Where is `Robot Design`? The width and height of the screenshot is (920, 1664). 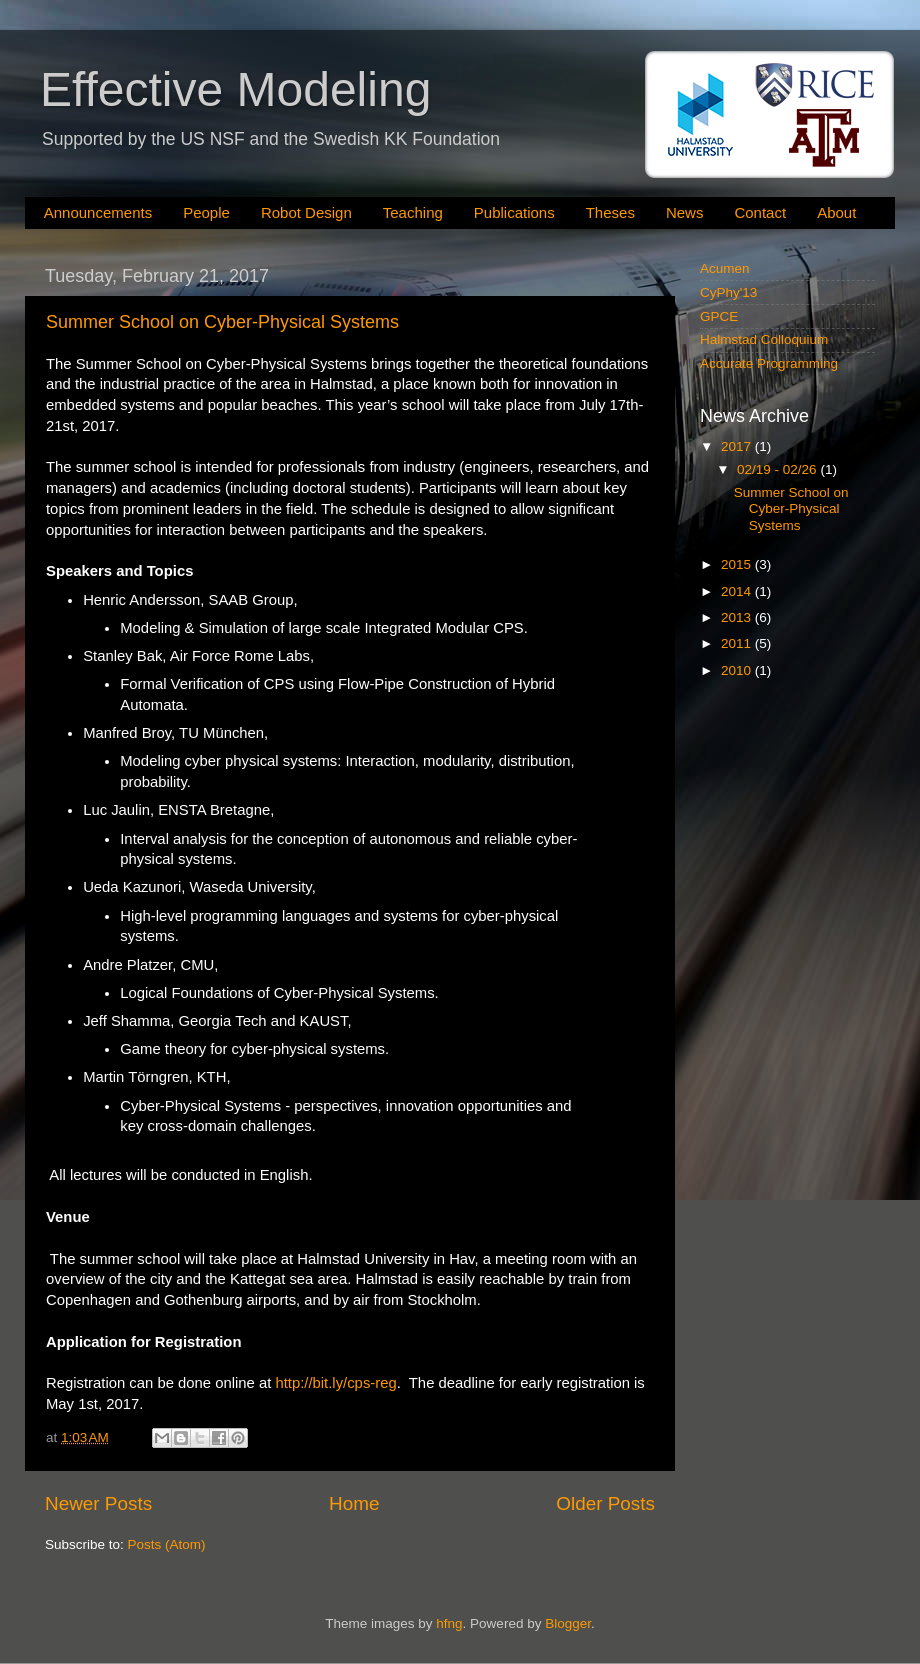
Robot Design is located at coordinates (306, 212).